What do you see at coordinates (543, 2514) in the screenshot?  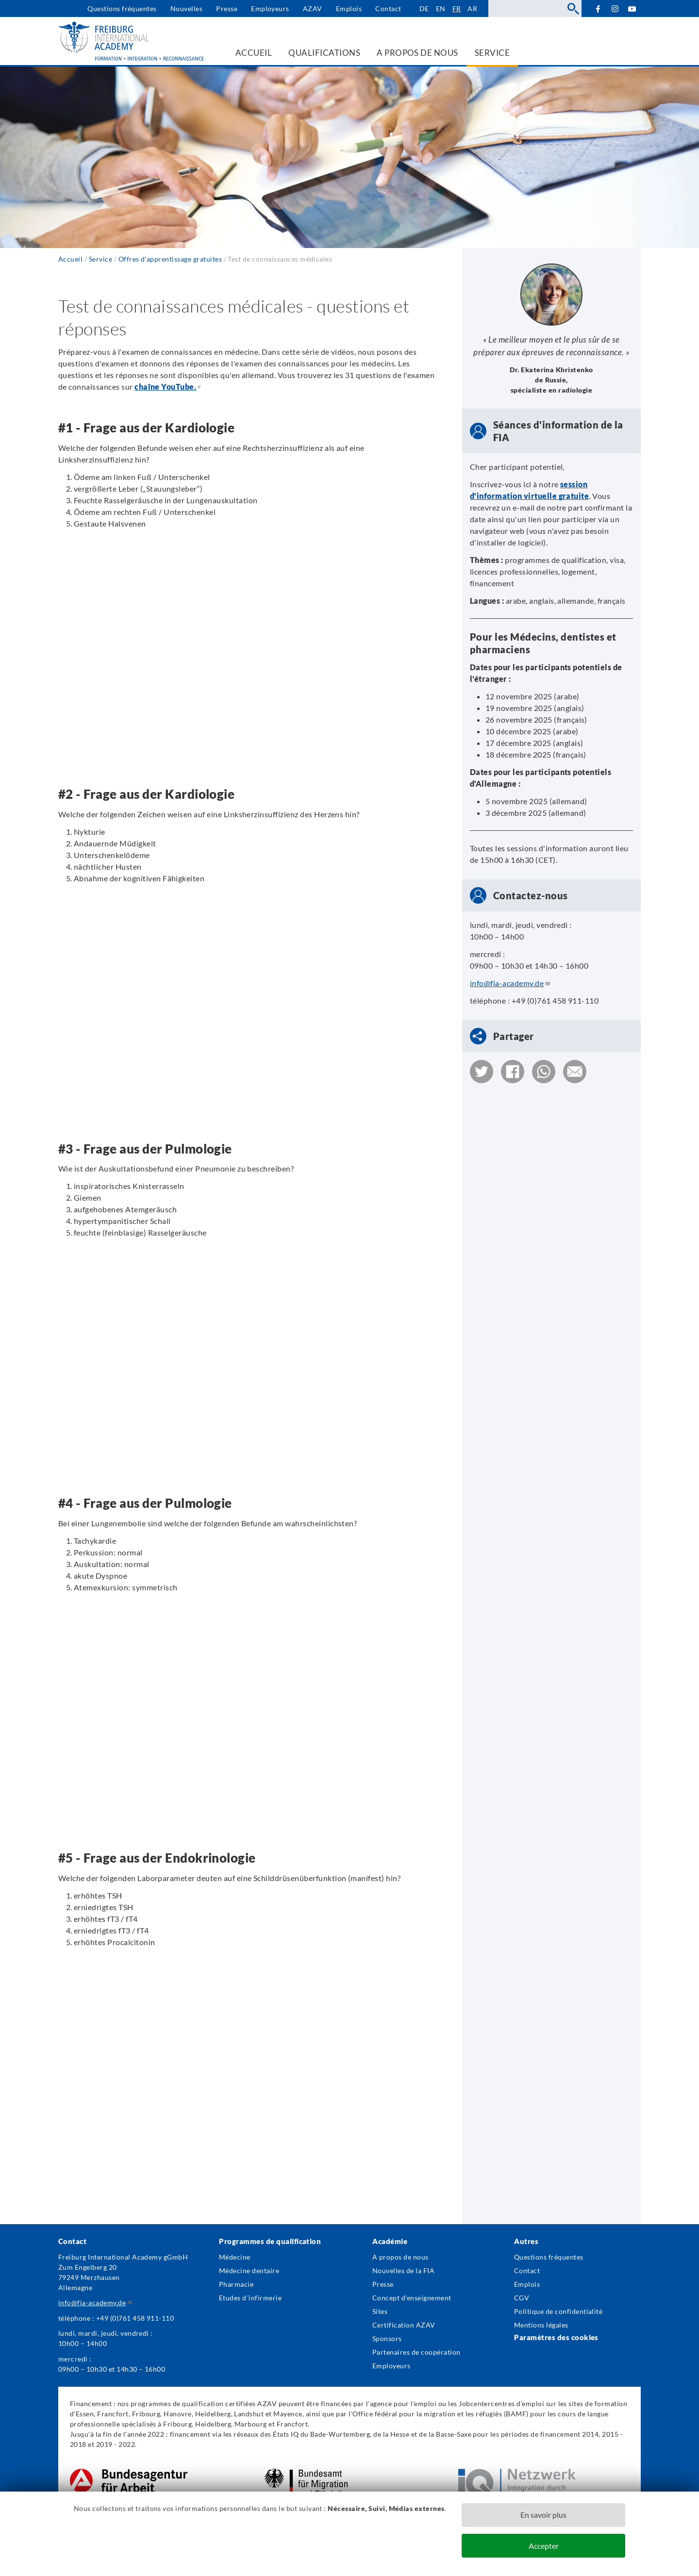 I see `En savoir plus` at bounding box center [543, 2514].